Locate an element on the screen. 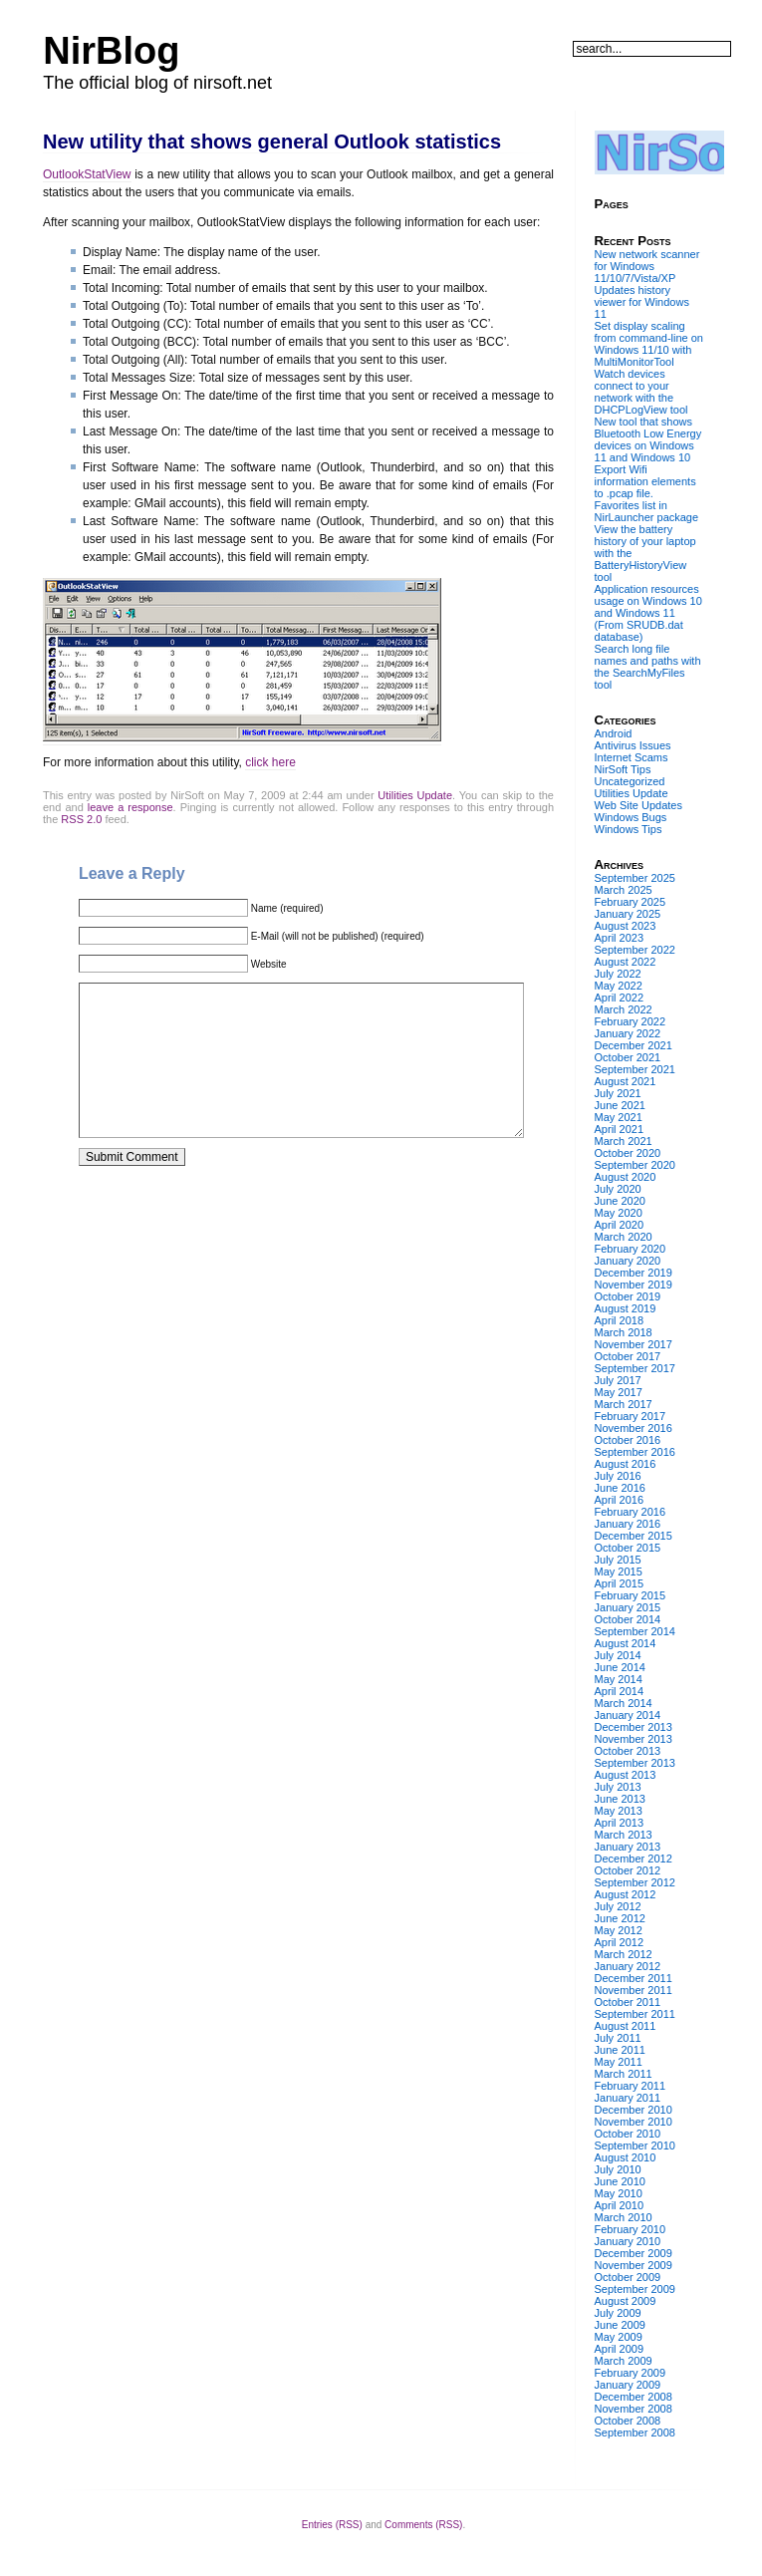 The width and height of the screenshot is (762, 2576). July 2014 is located at coordinates (618, 1655).